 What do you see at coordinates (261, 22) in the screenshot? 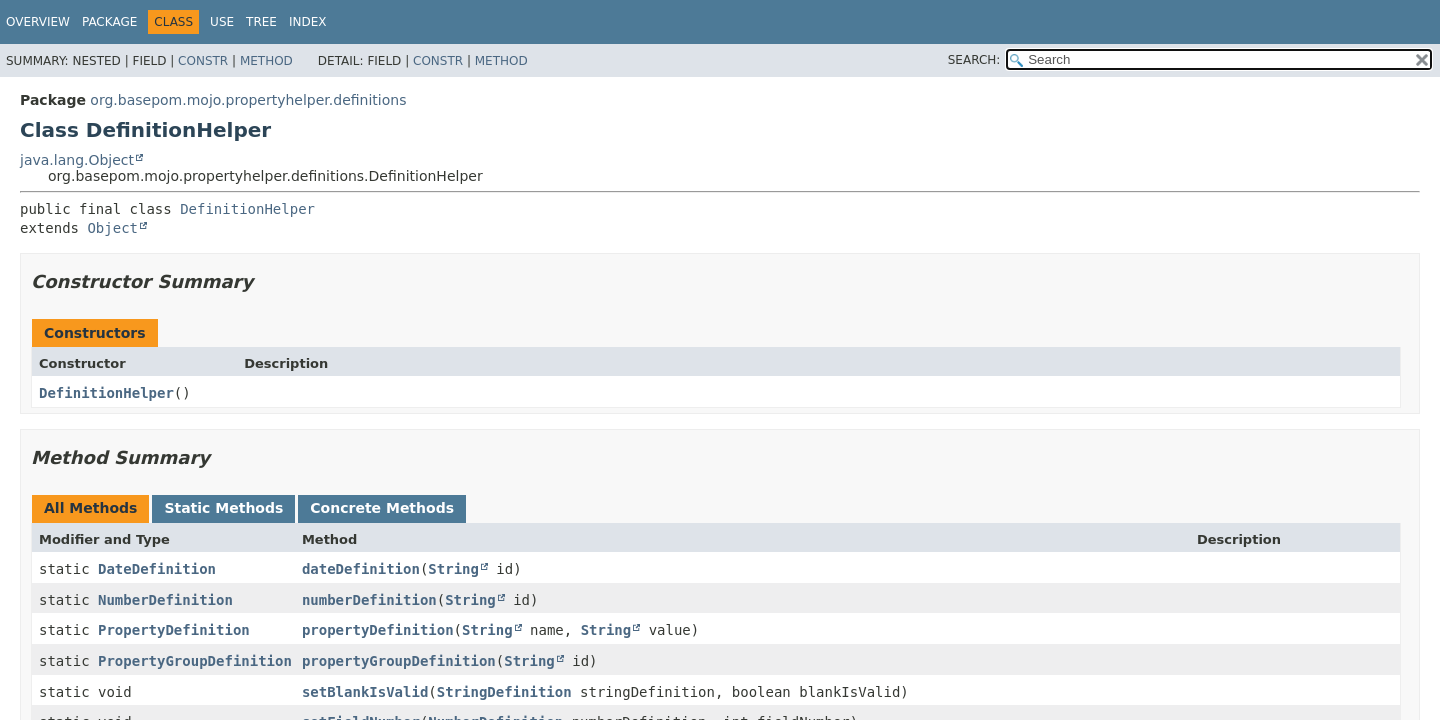
I see `Tree` at bounding box center [261, 22].